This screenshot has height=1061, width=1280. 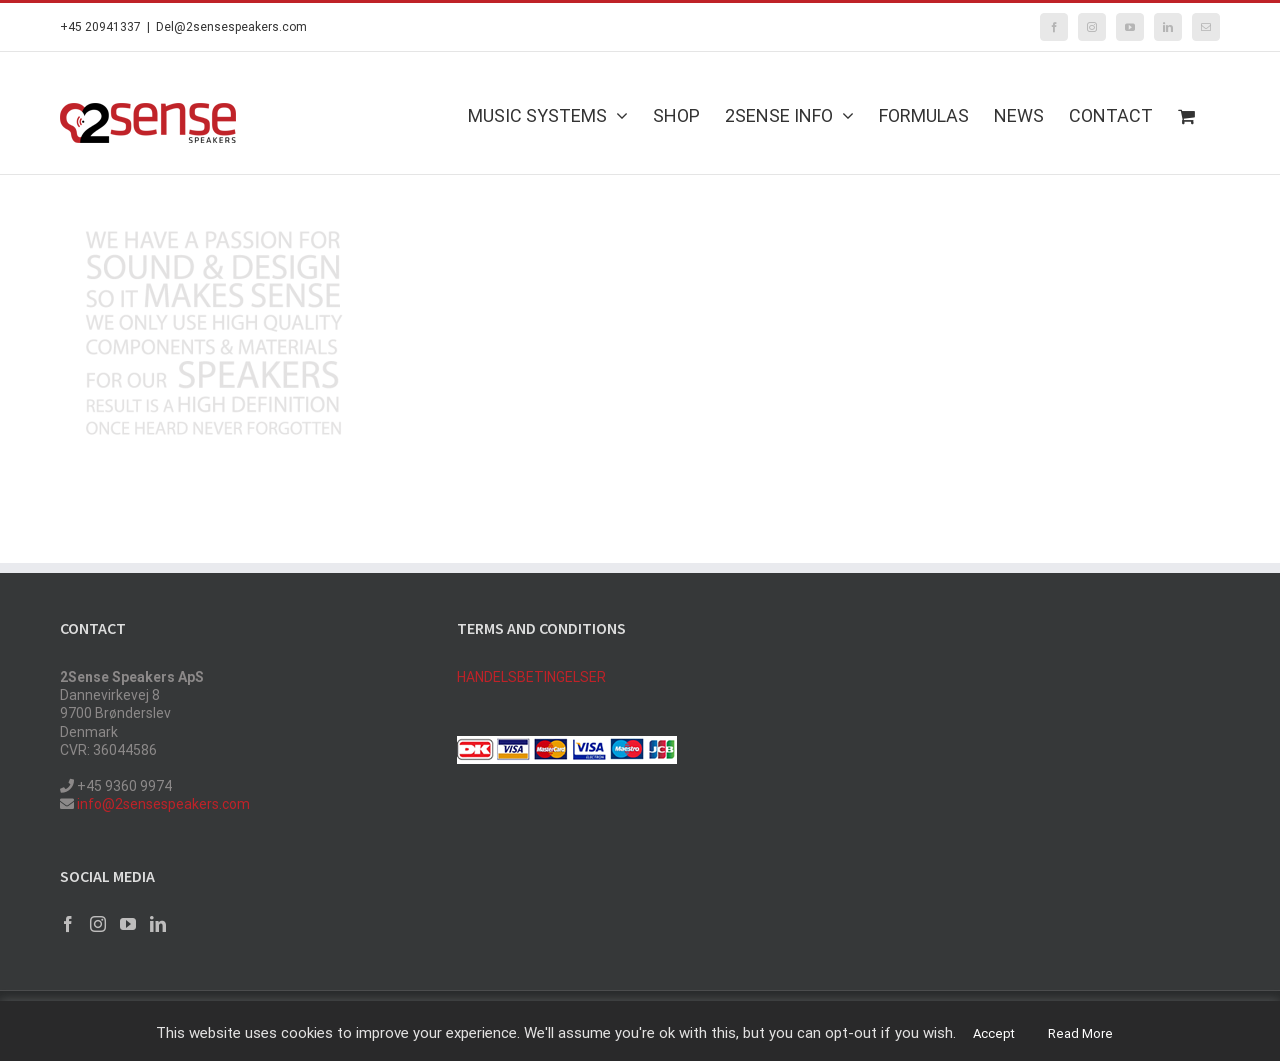 What do you see at coordinates (158, 924) in the screenshot?
I see `[LinkedIn]` at bounding box center [158, 924].